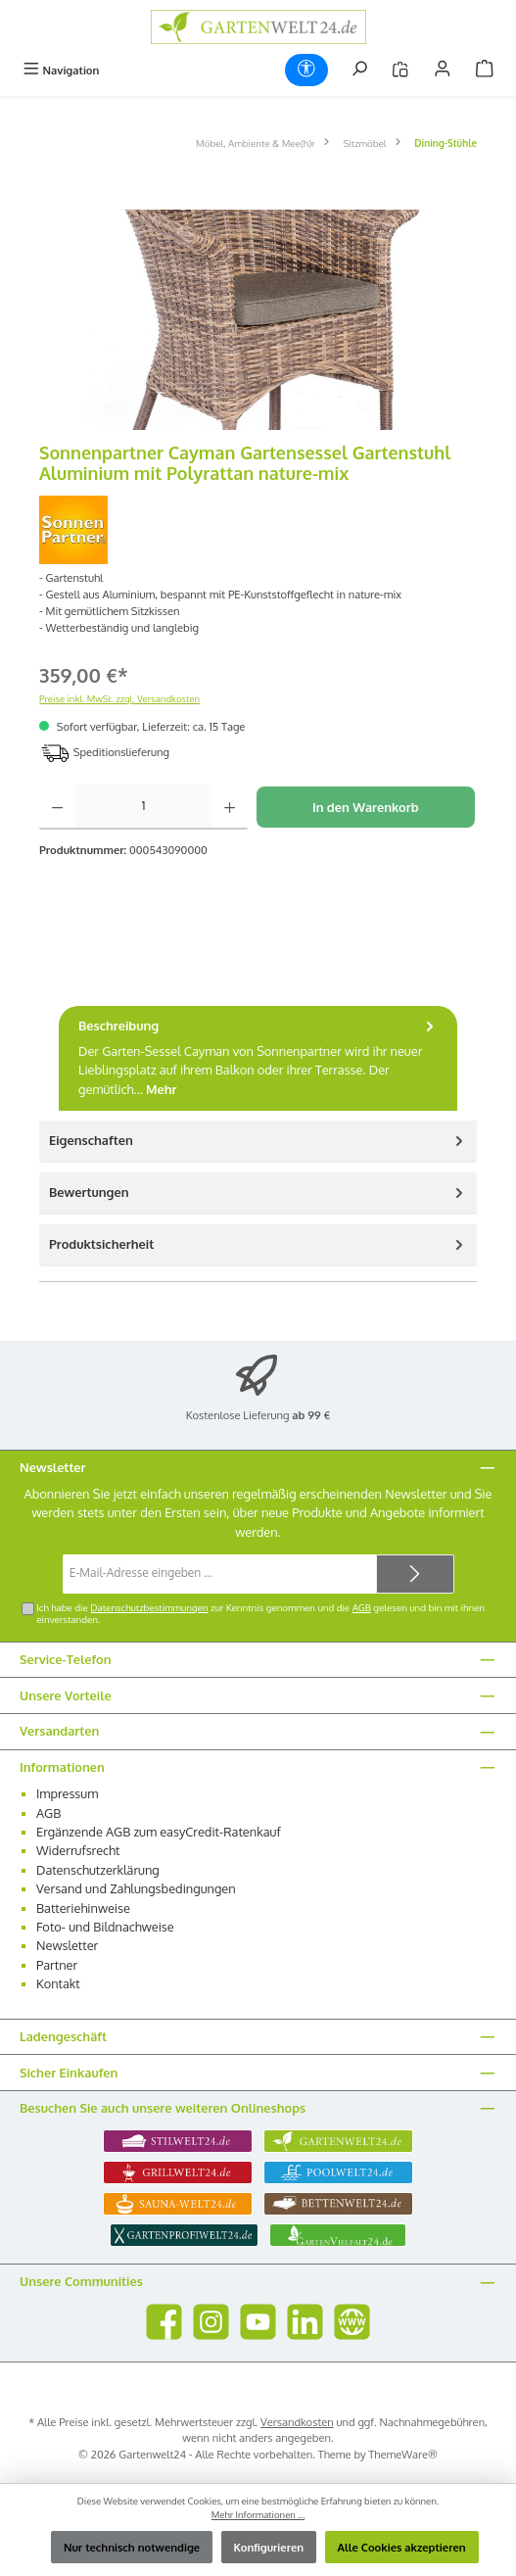  I want to click on Kontakt, so click(58, 1983).